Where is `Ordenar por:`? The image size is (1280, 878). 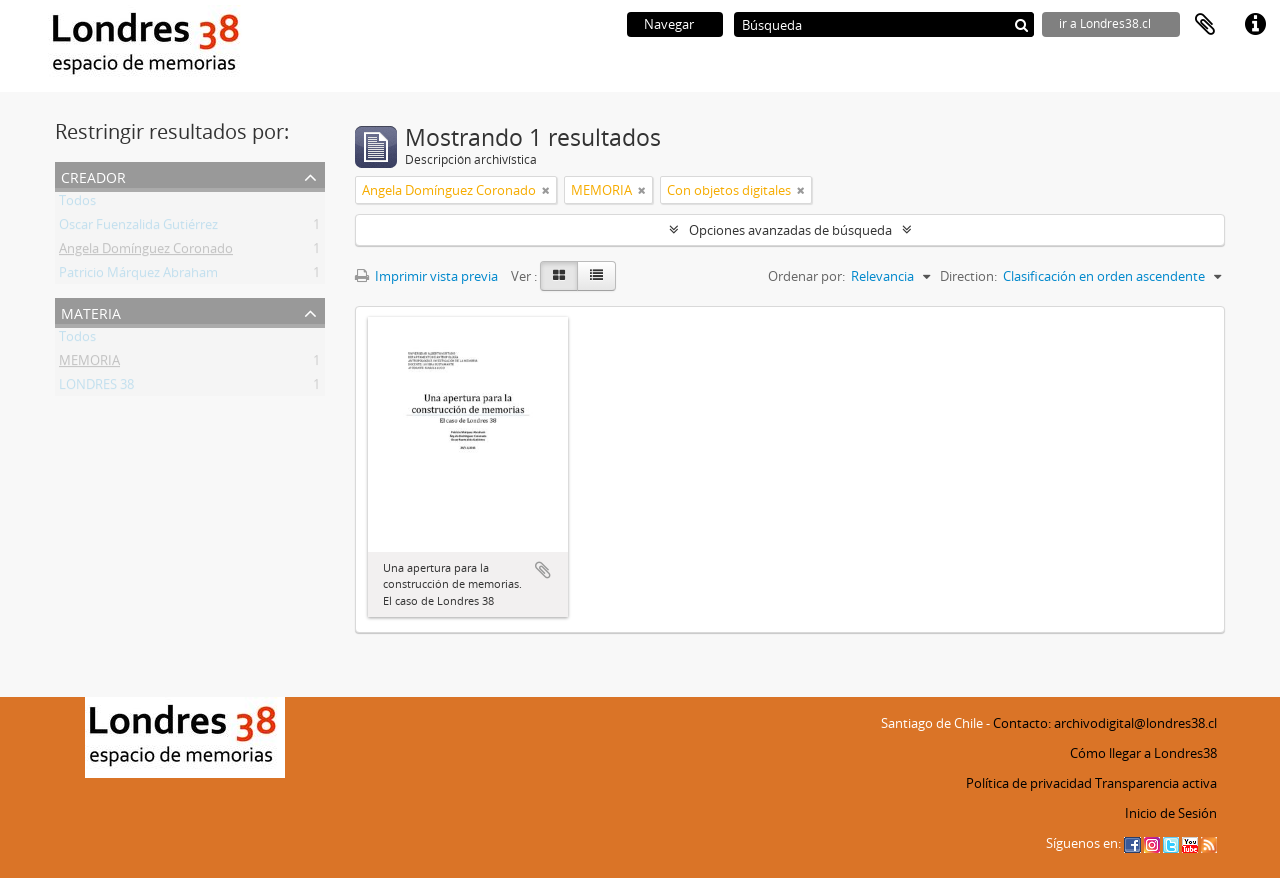
Ordenar por: is located at coordinates (806, 276).